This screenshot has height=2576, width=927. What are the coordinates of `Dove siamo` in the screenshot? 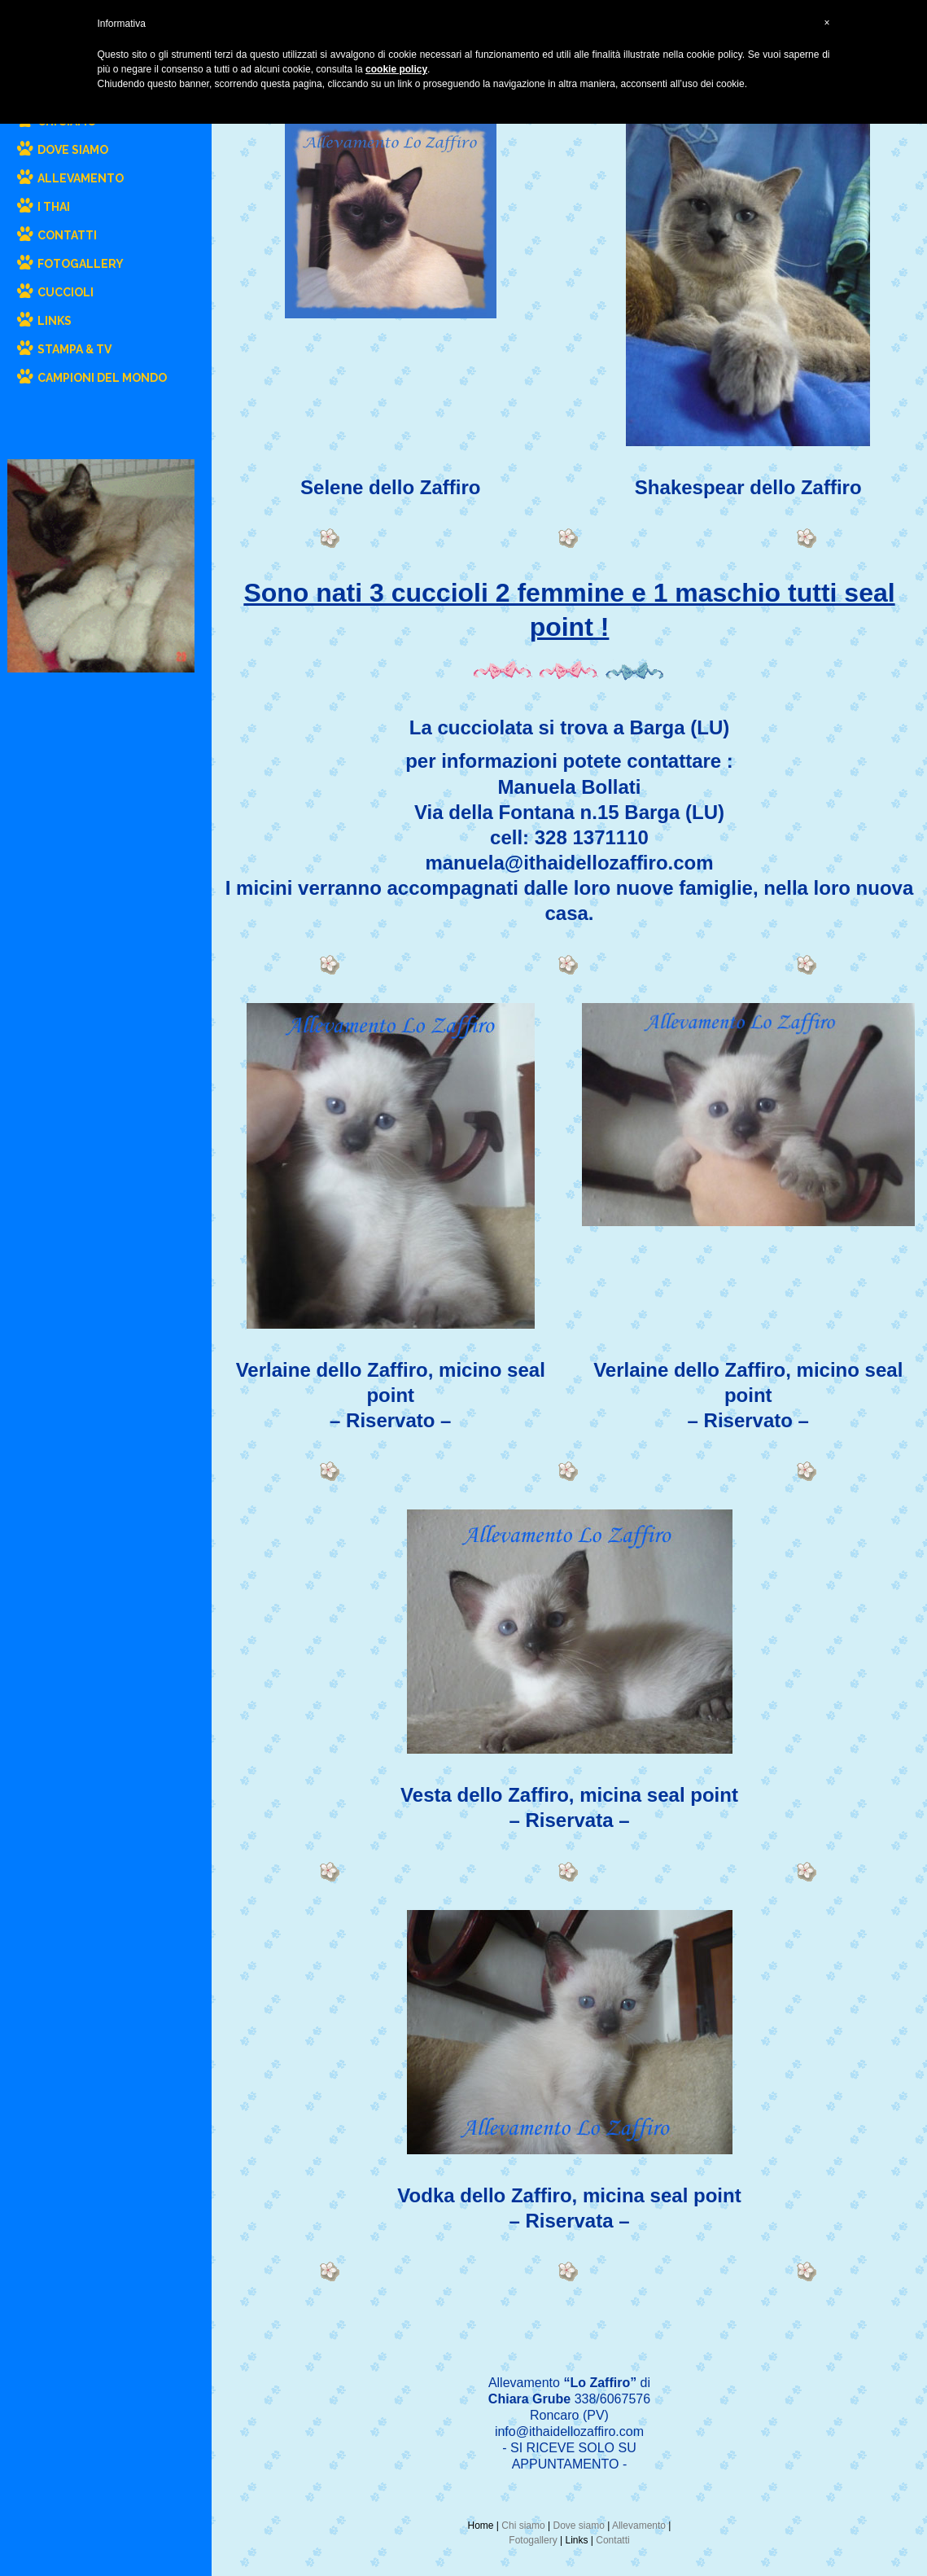 It's located at (578, 2525).